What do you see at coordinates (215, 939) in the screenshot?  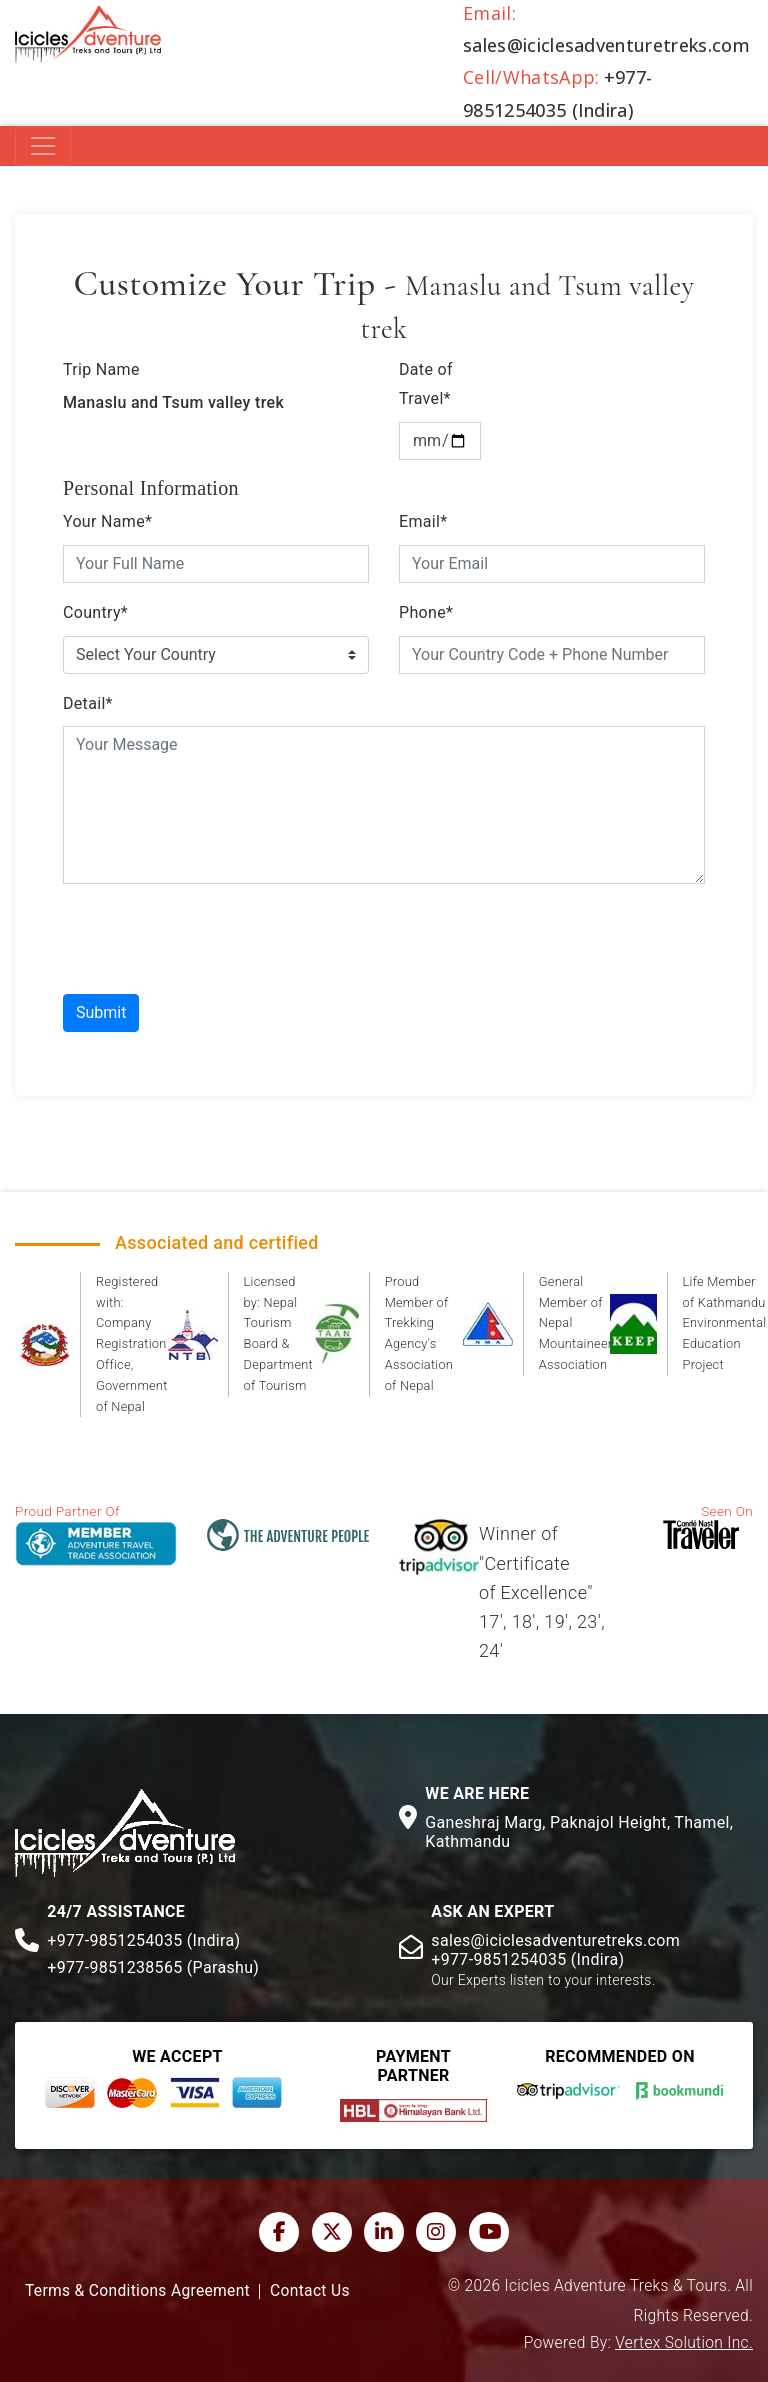 I see `[presentation]` at bounding box center [215, 939].